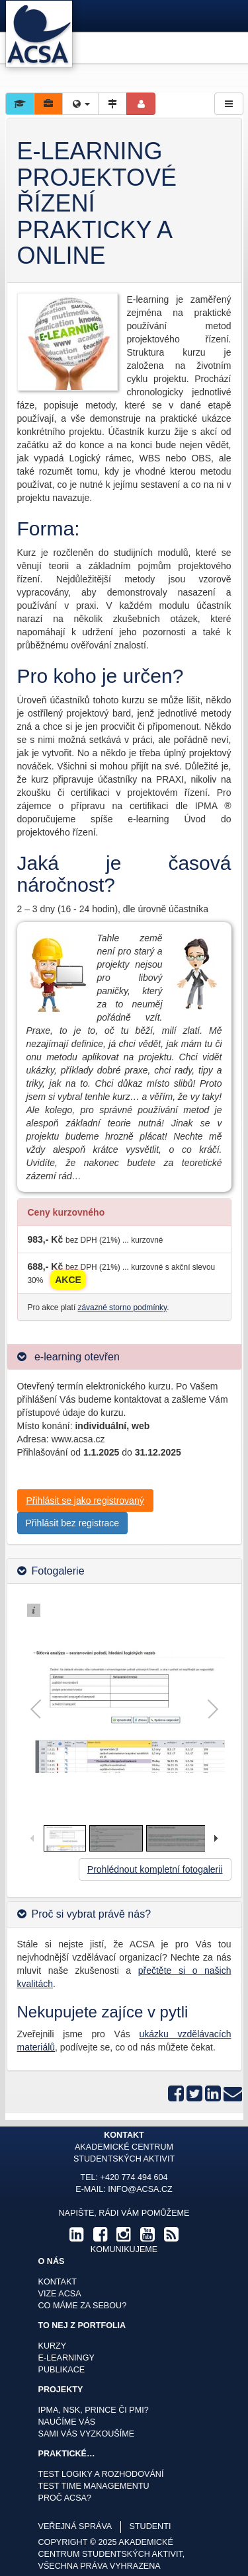 Image resolution: width=248 pixels, height=2576 pixels. What do you see at coordinates (66, 2357) in the screenshot?
I see `E-learningy` at bounding box center [66, 2357].